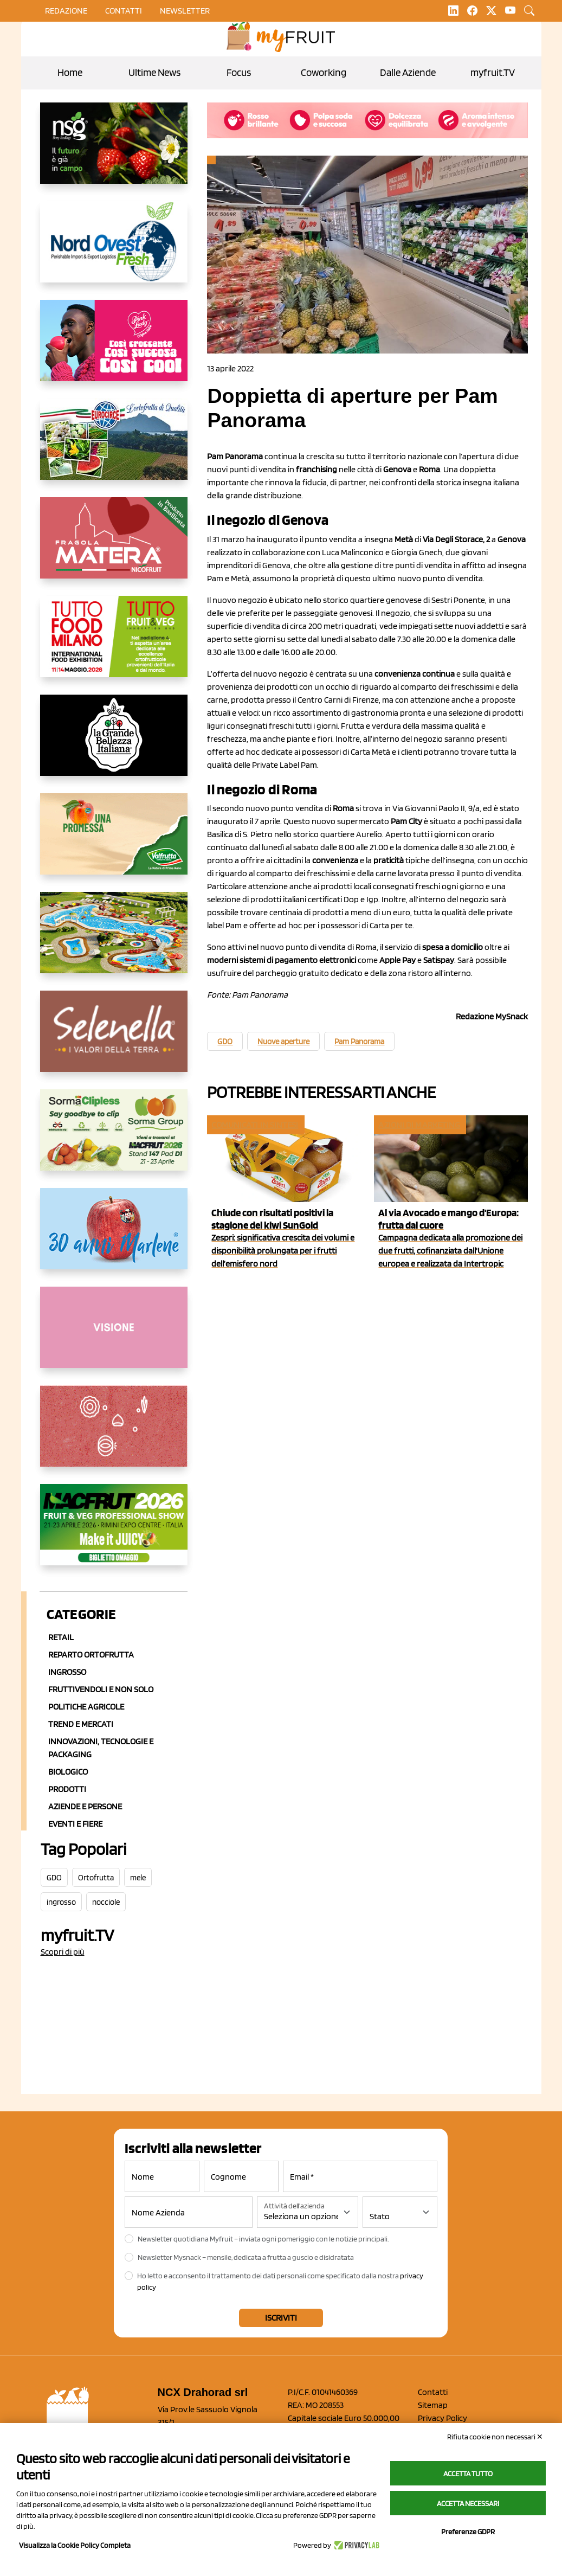 This screenshot has width=562, height=2576. What do you see at coordinates (114, 448) in the screenshot?
I see `[https://www.eurocirce.it/]` at bounding box center [114, 448].